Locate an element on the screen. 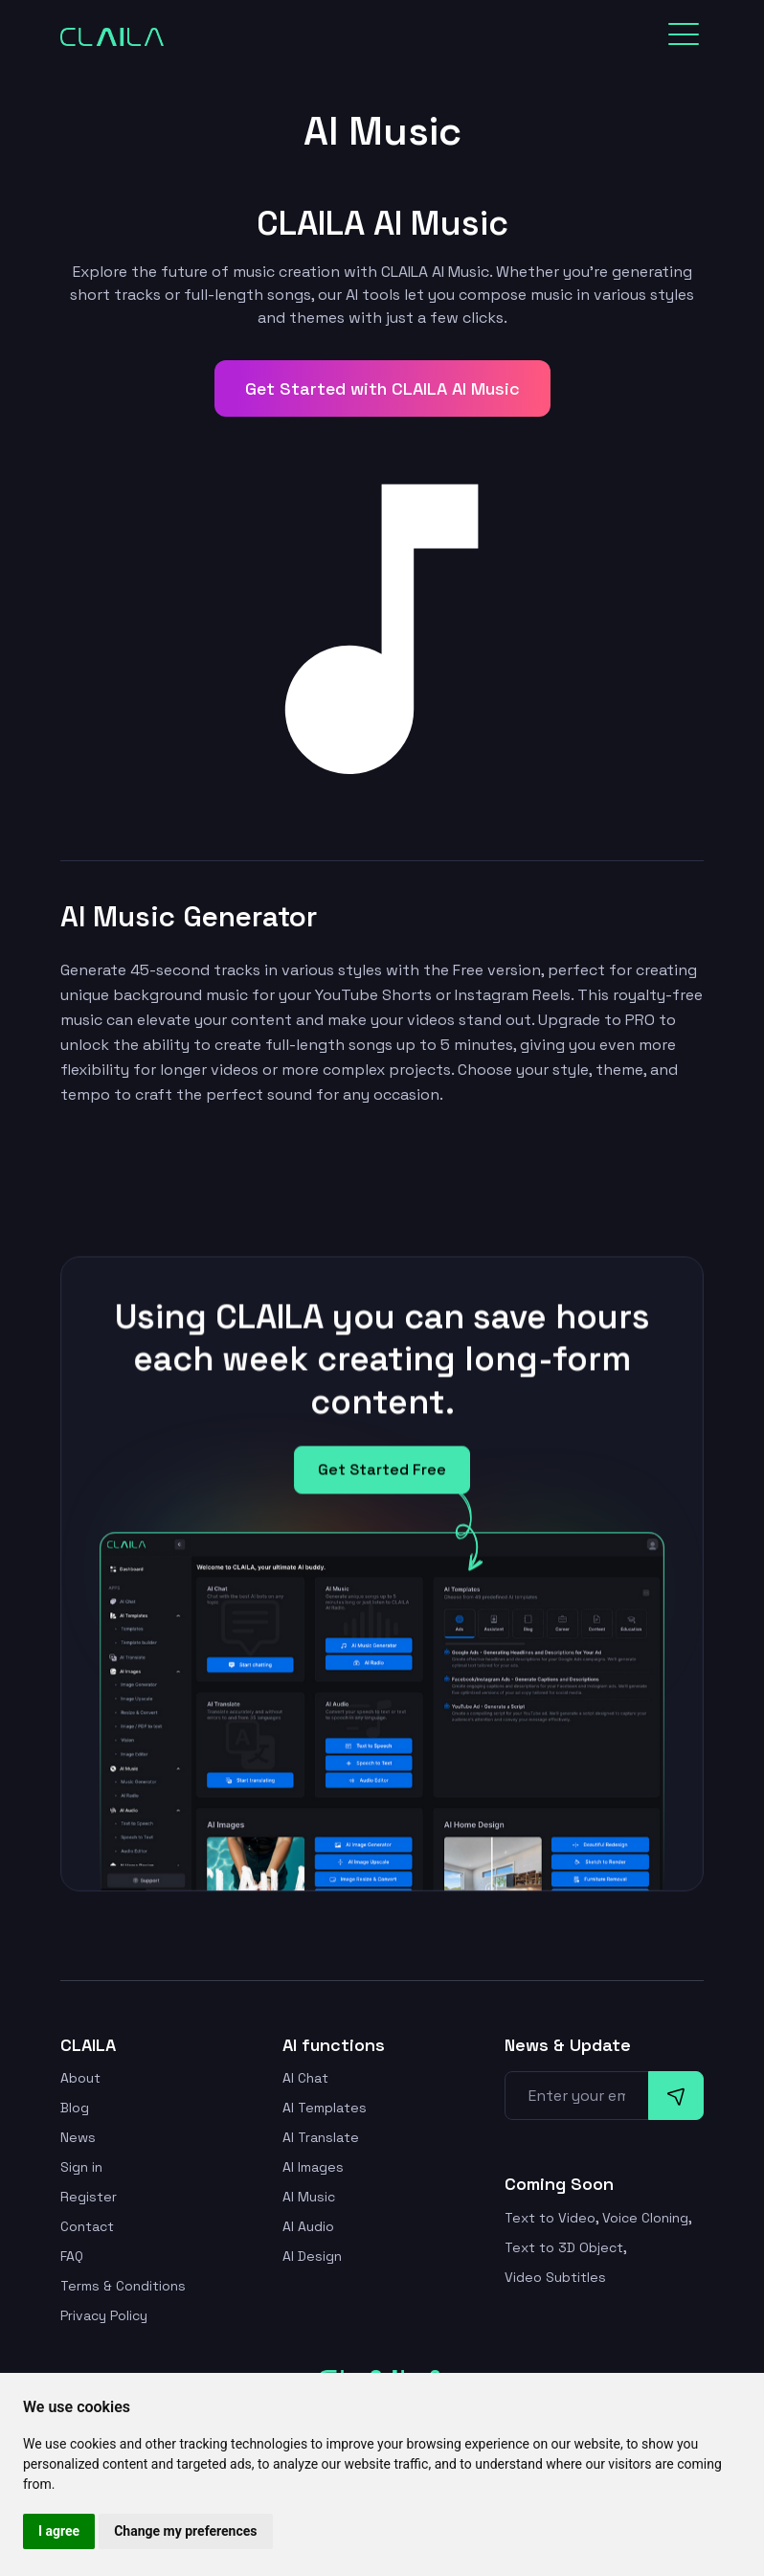 This screenshot has width=764, height=2576. Video Subtitles is located at coordinates (555, 2277).